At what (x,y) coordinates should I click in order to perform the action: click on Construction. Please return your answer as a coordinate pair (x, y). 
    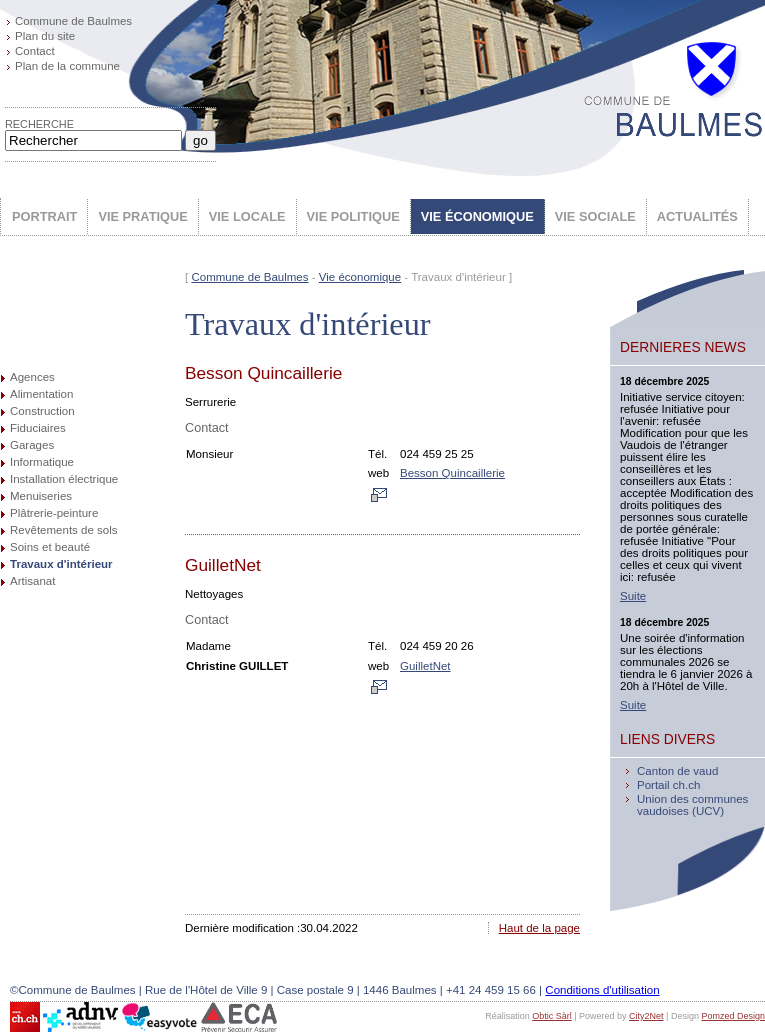
    Looking at the image, I should click on (42, 411).